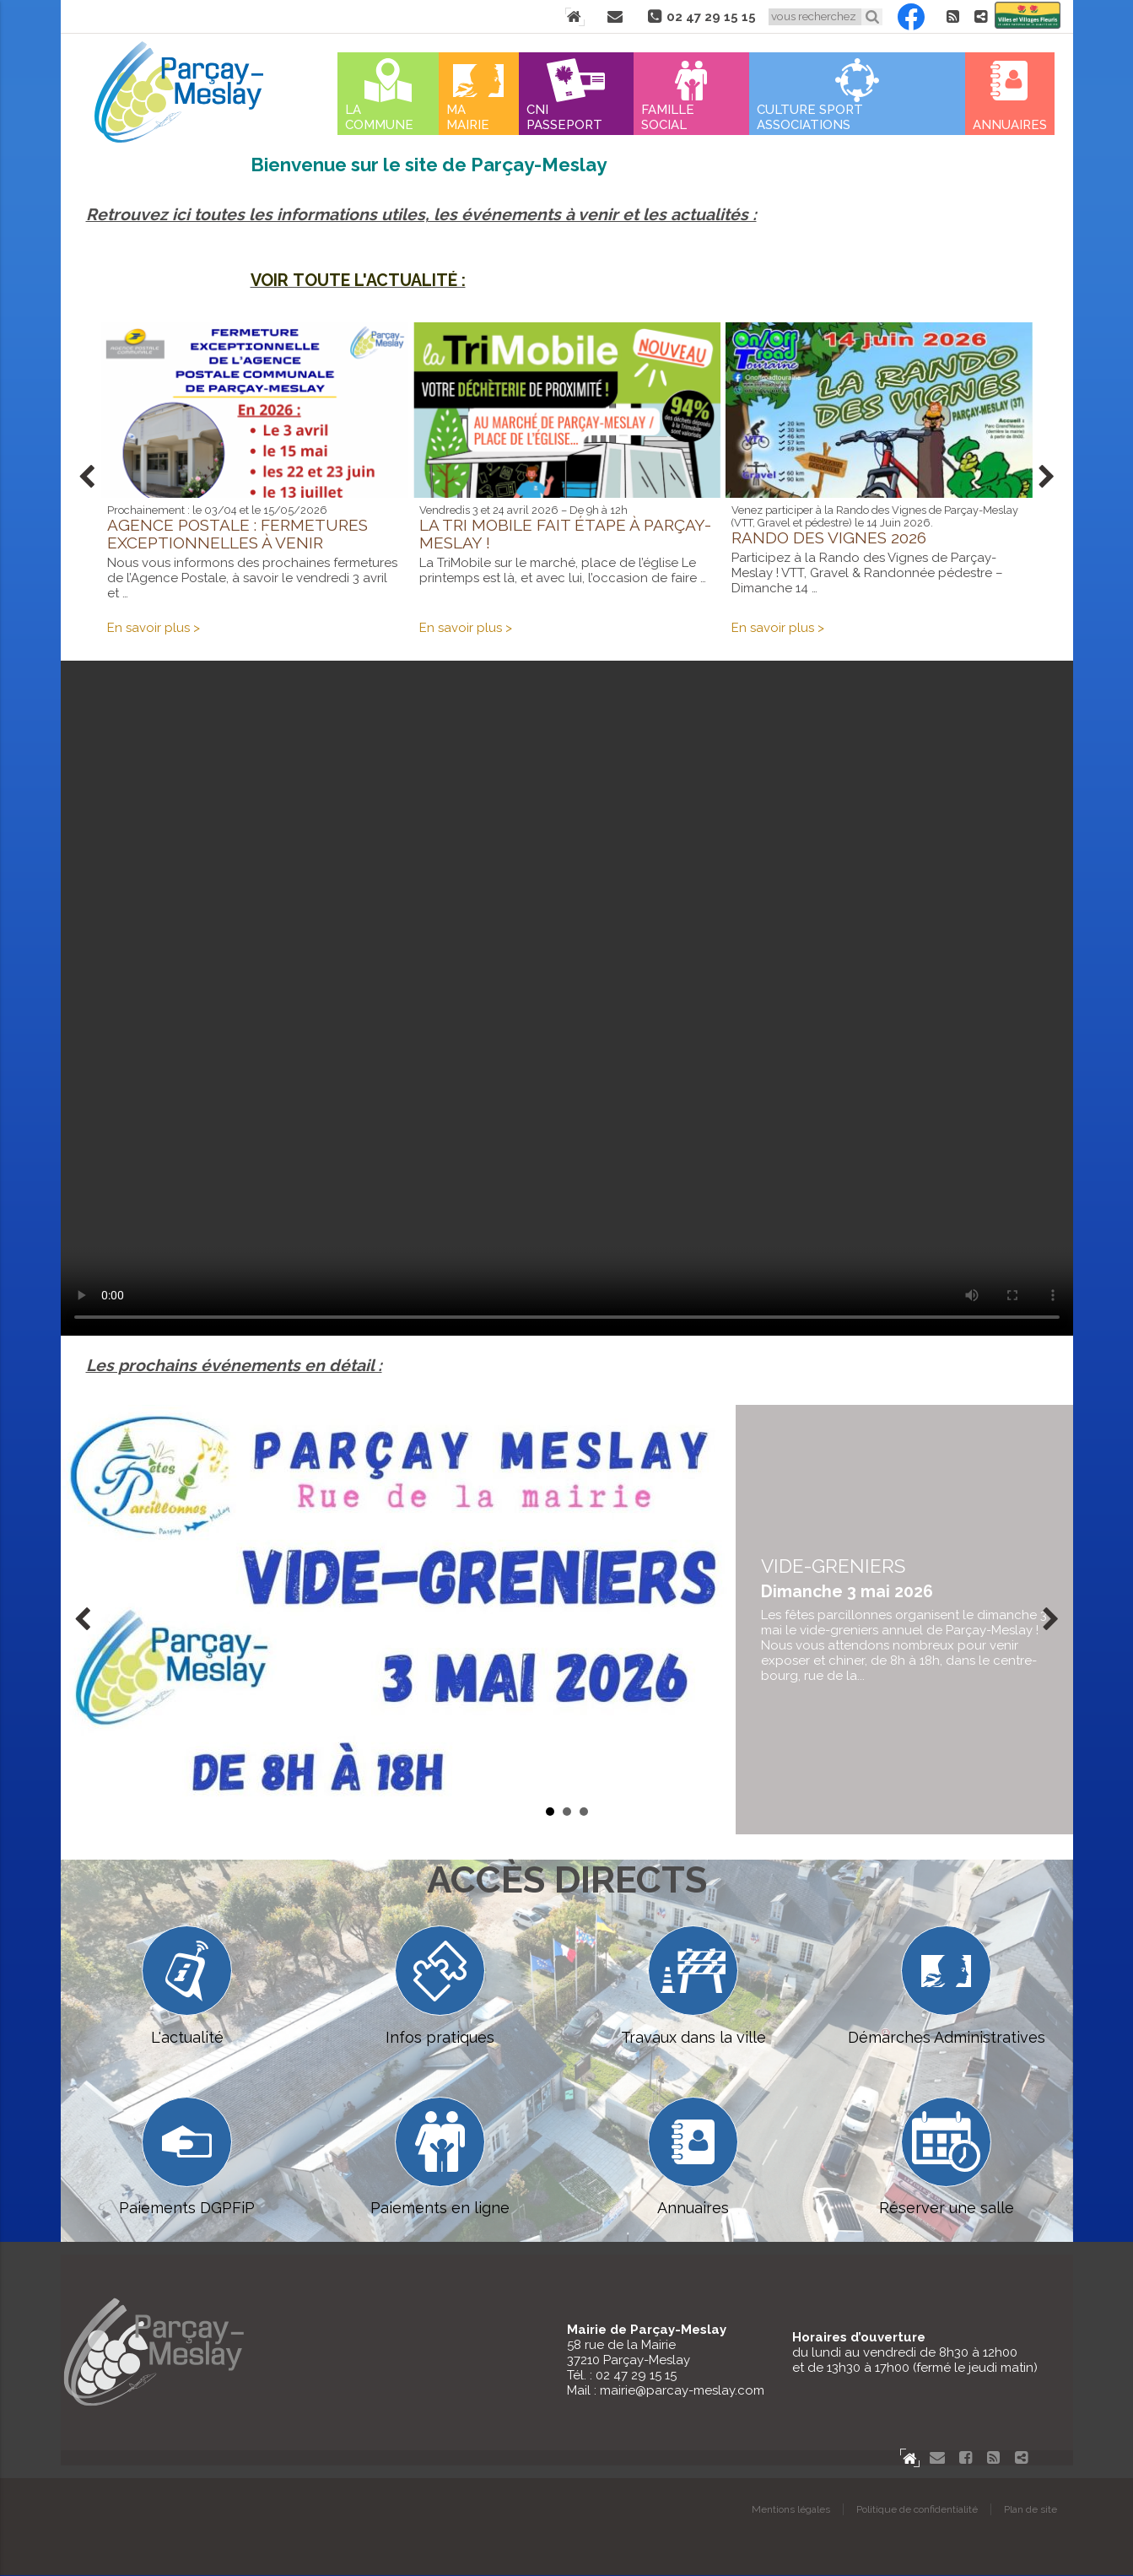 This screenshot has width=1133, height=2576. I want to click on Annuaires, so click(1010, 124).